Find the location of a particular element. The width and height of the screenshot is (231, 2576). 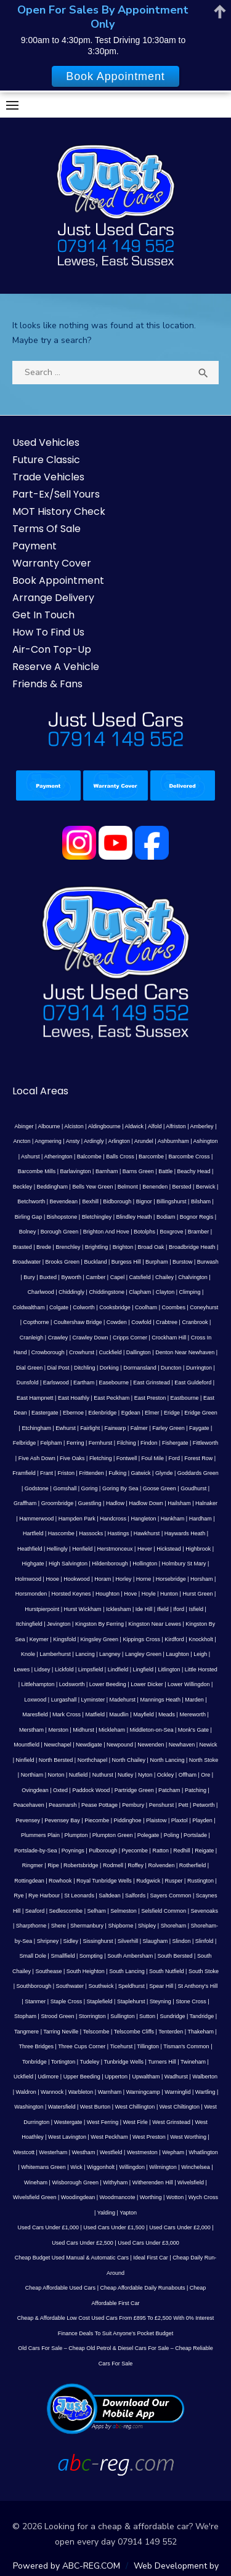

Future Classic is located at coordinates (46, 460).